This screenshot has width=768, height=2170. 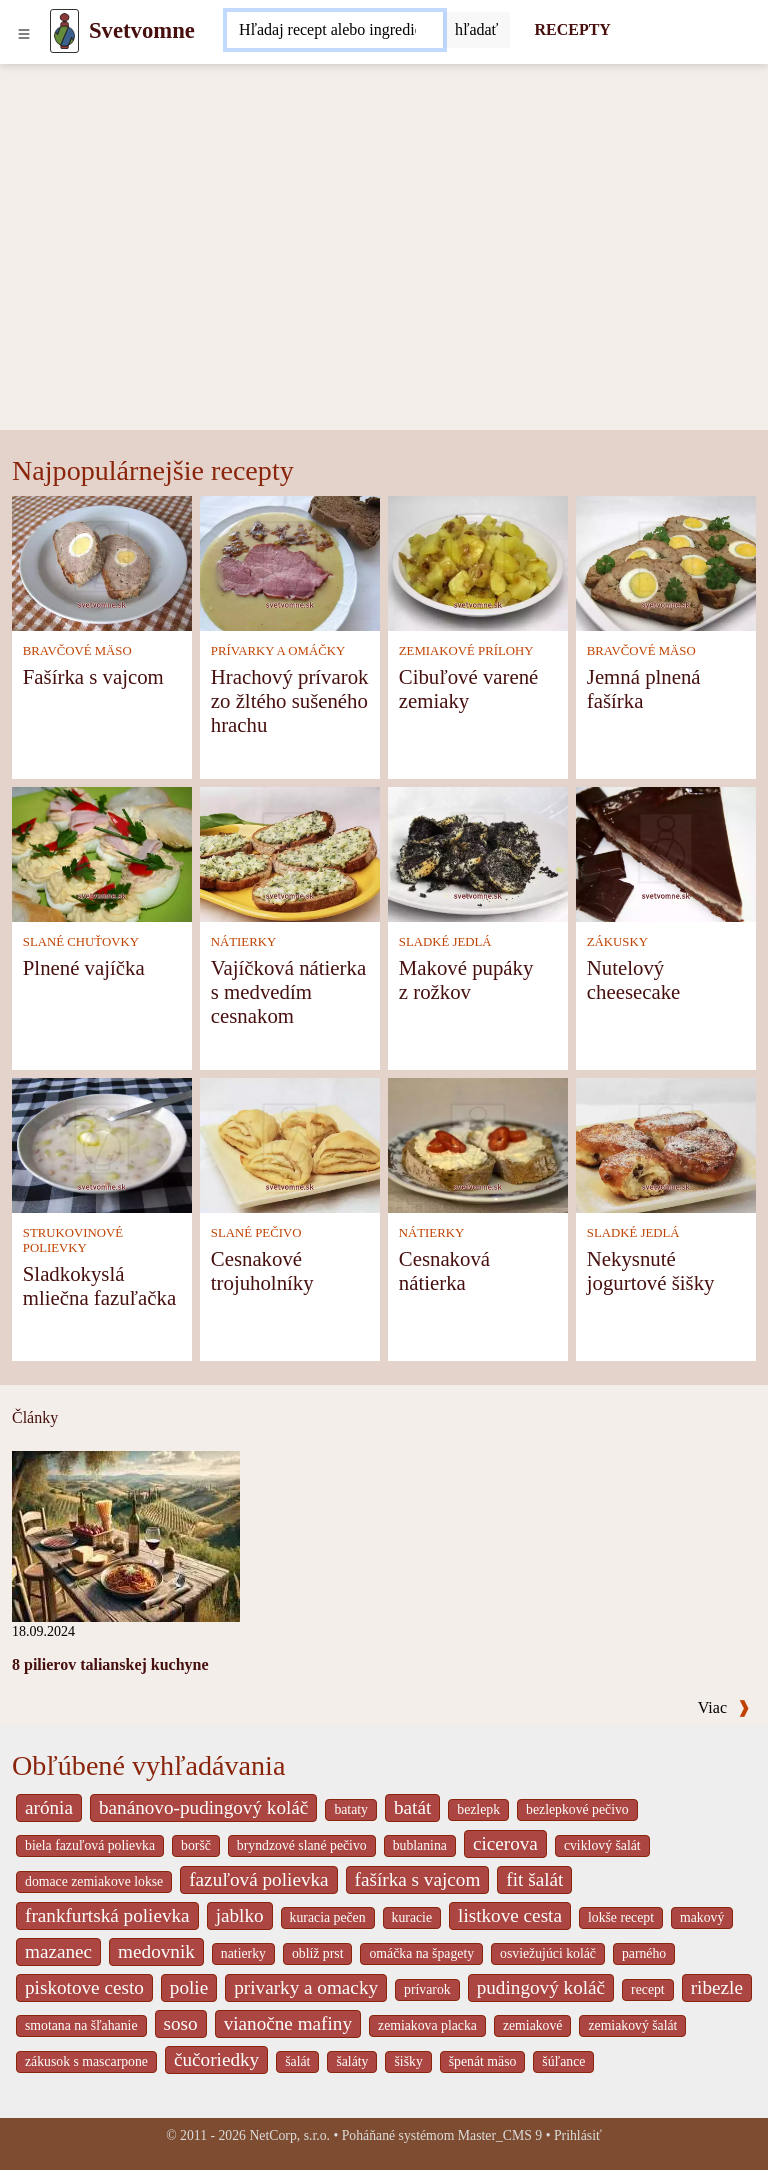 I want to click on šúľance, so click(x=563, y=2061).